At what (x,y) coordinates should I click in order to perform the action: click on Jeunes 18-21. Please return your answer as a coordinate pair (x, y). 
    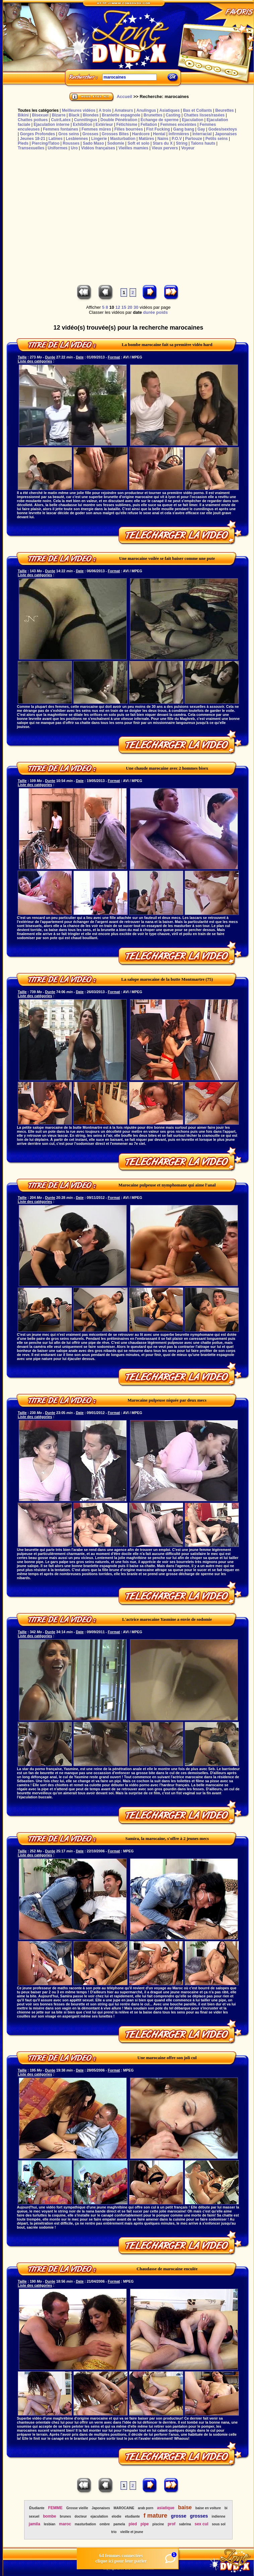
    Looking at the image, I should click on (32, 138).